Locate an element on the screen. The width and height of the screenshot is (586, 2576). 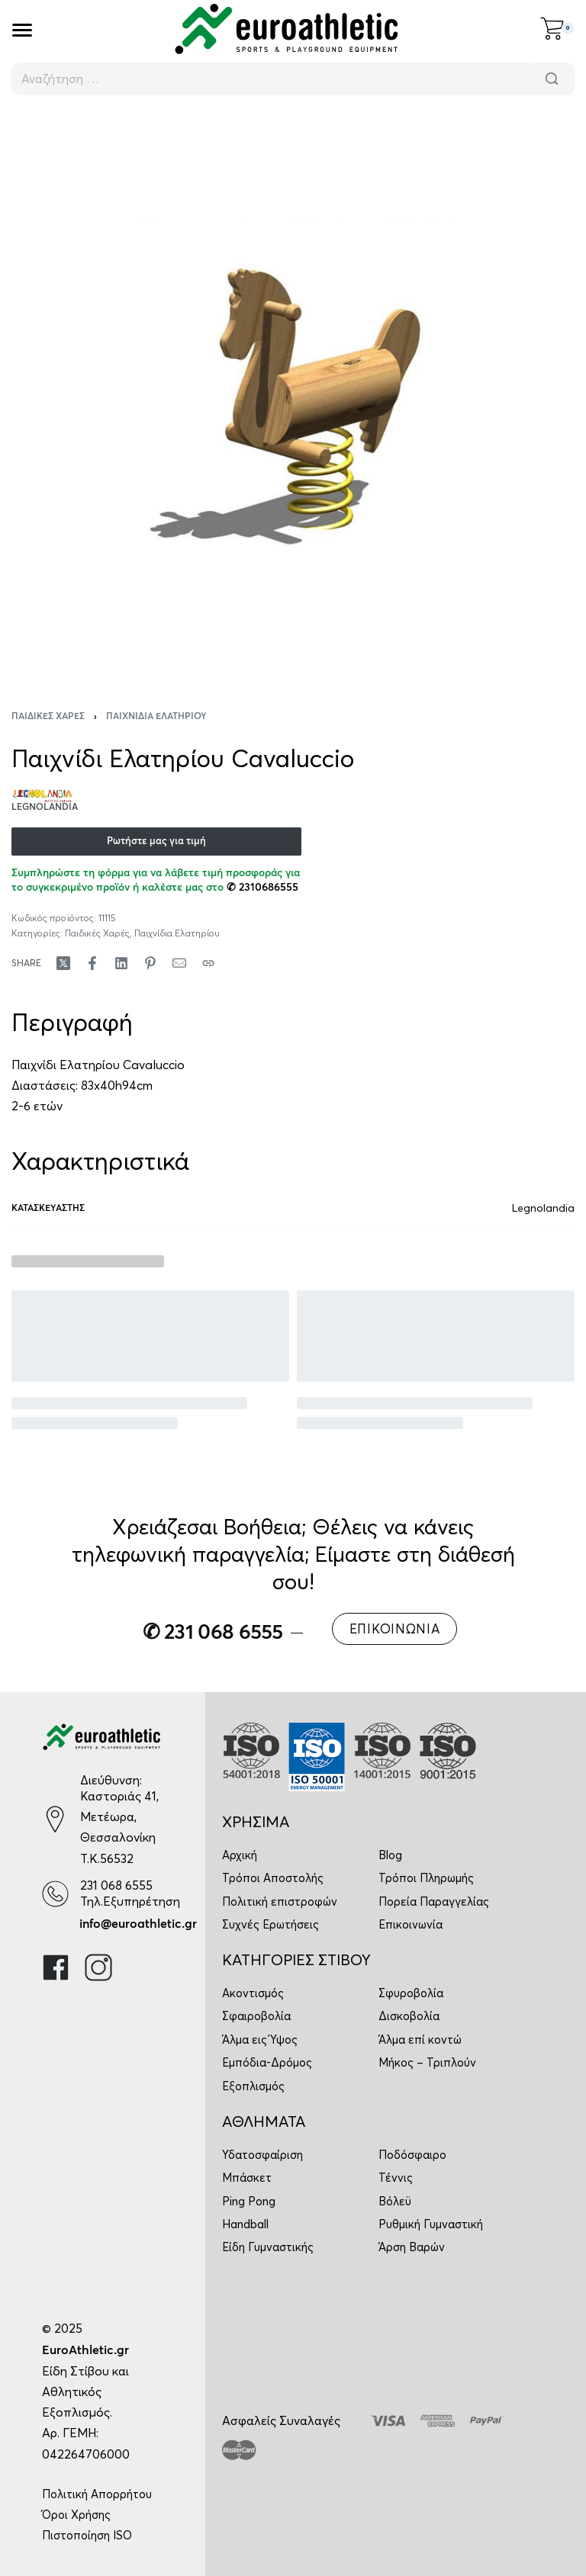
Παιχνίδια Ελατηρίου is located at coordinates (156, 716).